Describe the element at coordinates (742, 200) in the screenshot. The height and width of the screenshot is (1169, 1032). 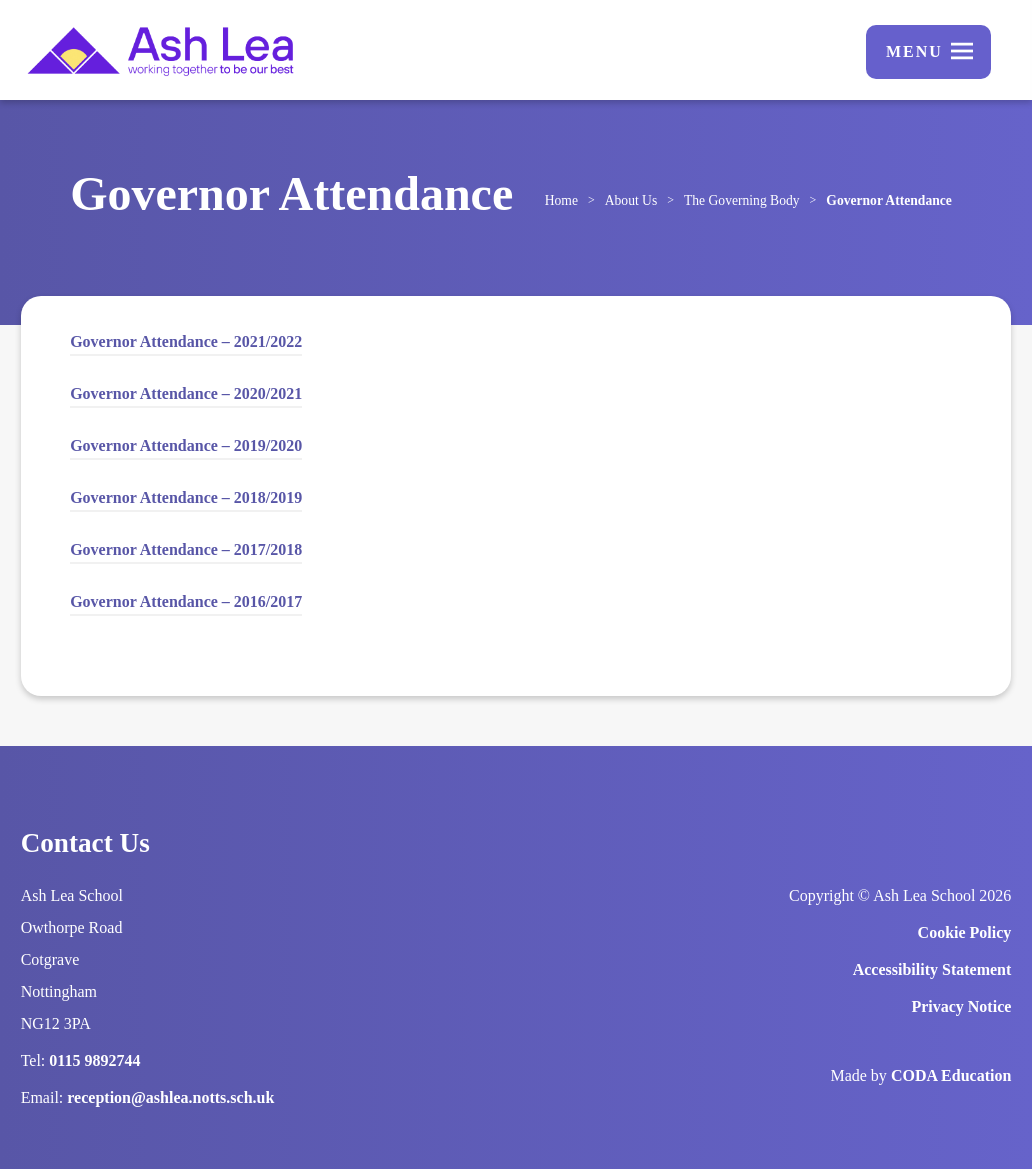
I see `The Governing Body` at that location.